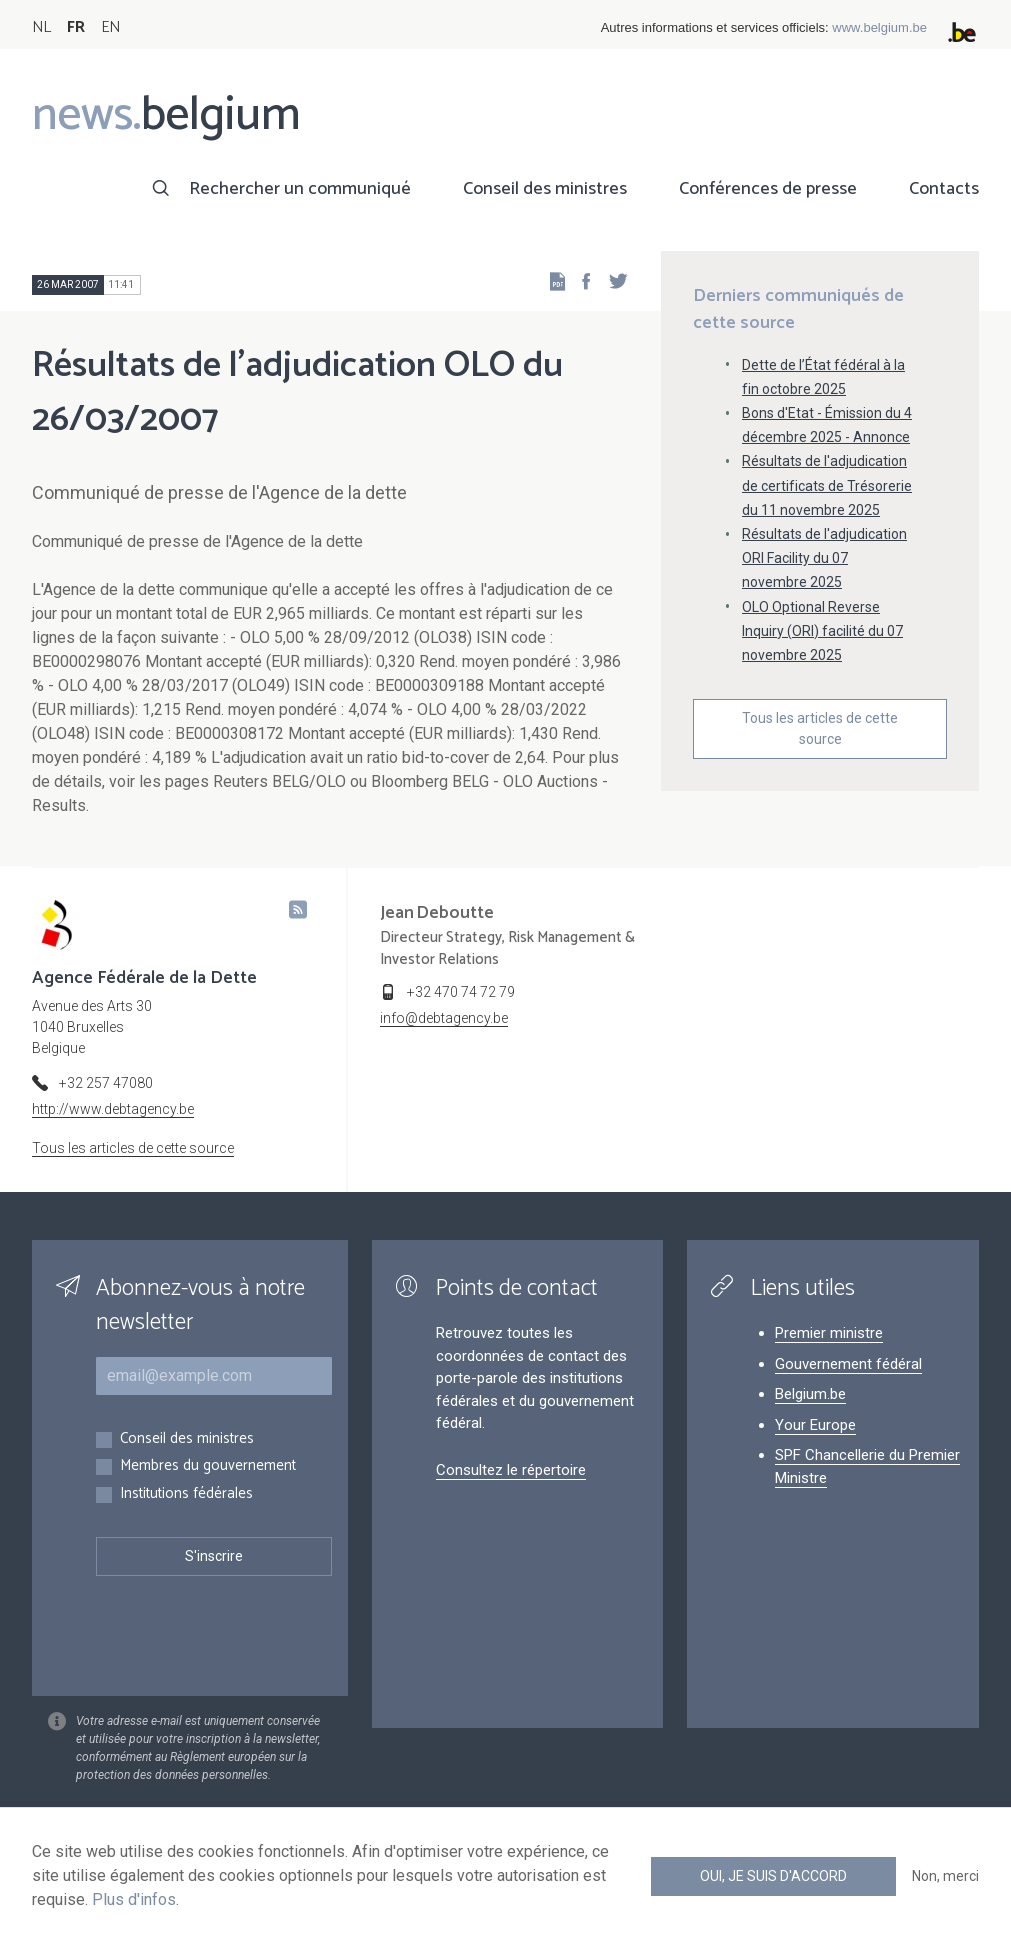 The image size is (1011, 1944). I want to click on http://www.debtagency.be, so click(113, 1109).